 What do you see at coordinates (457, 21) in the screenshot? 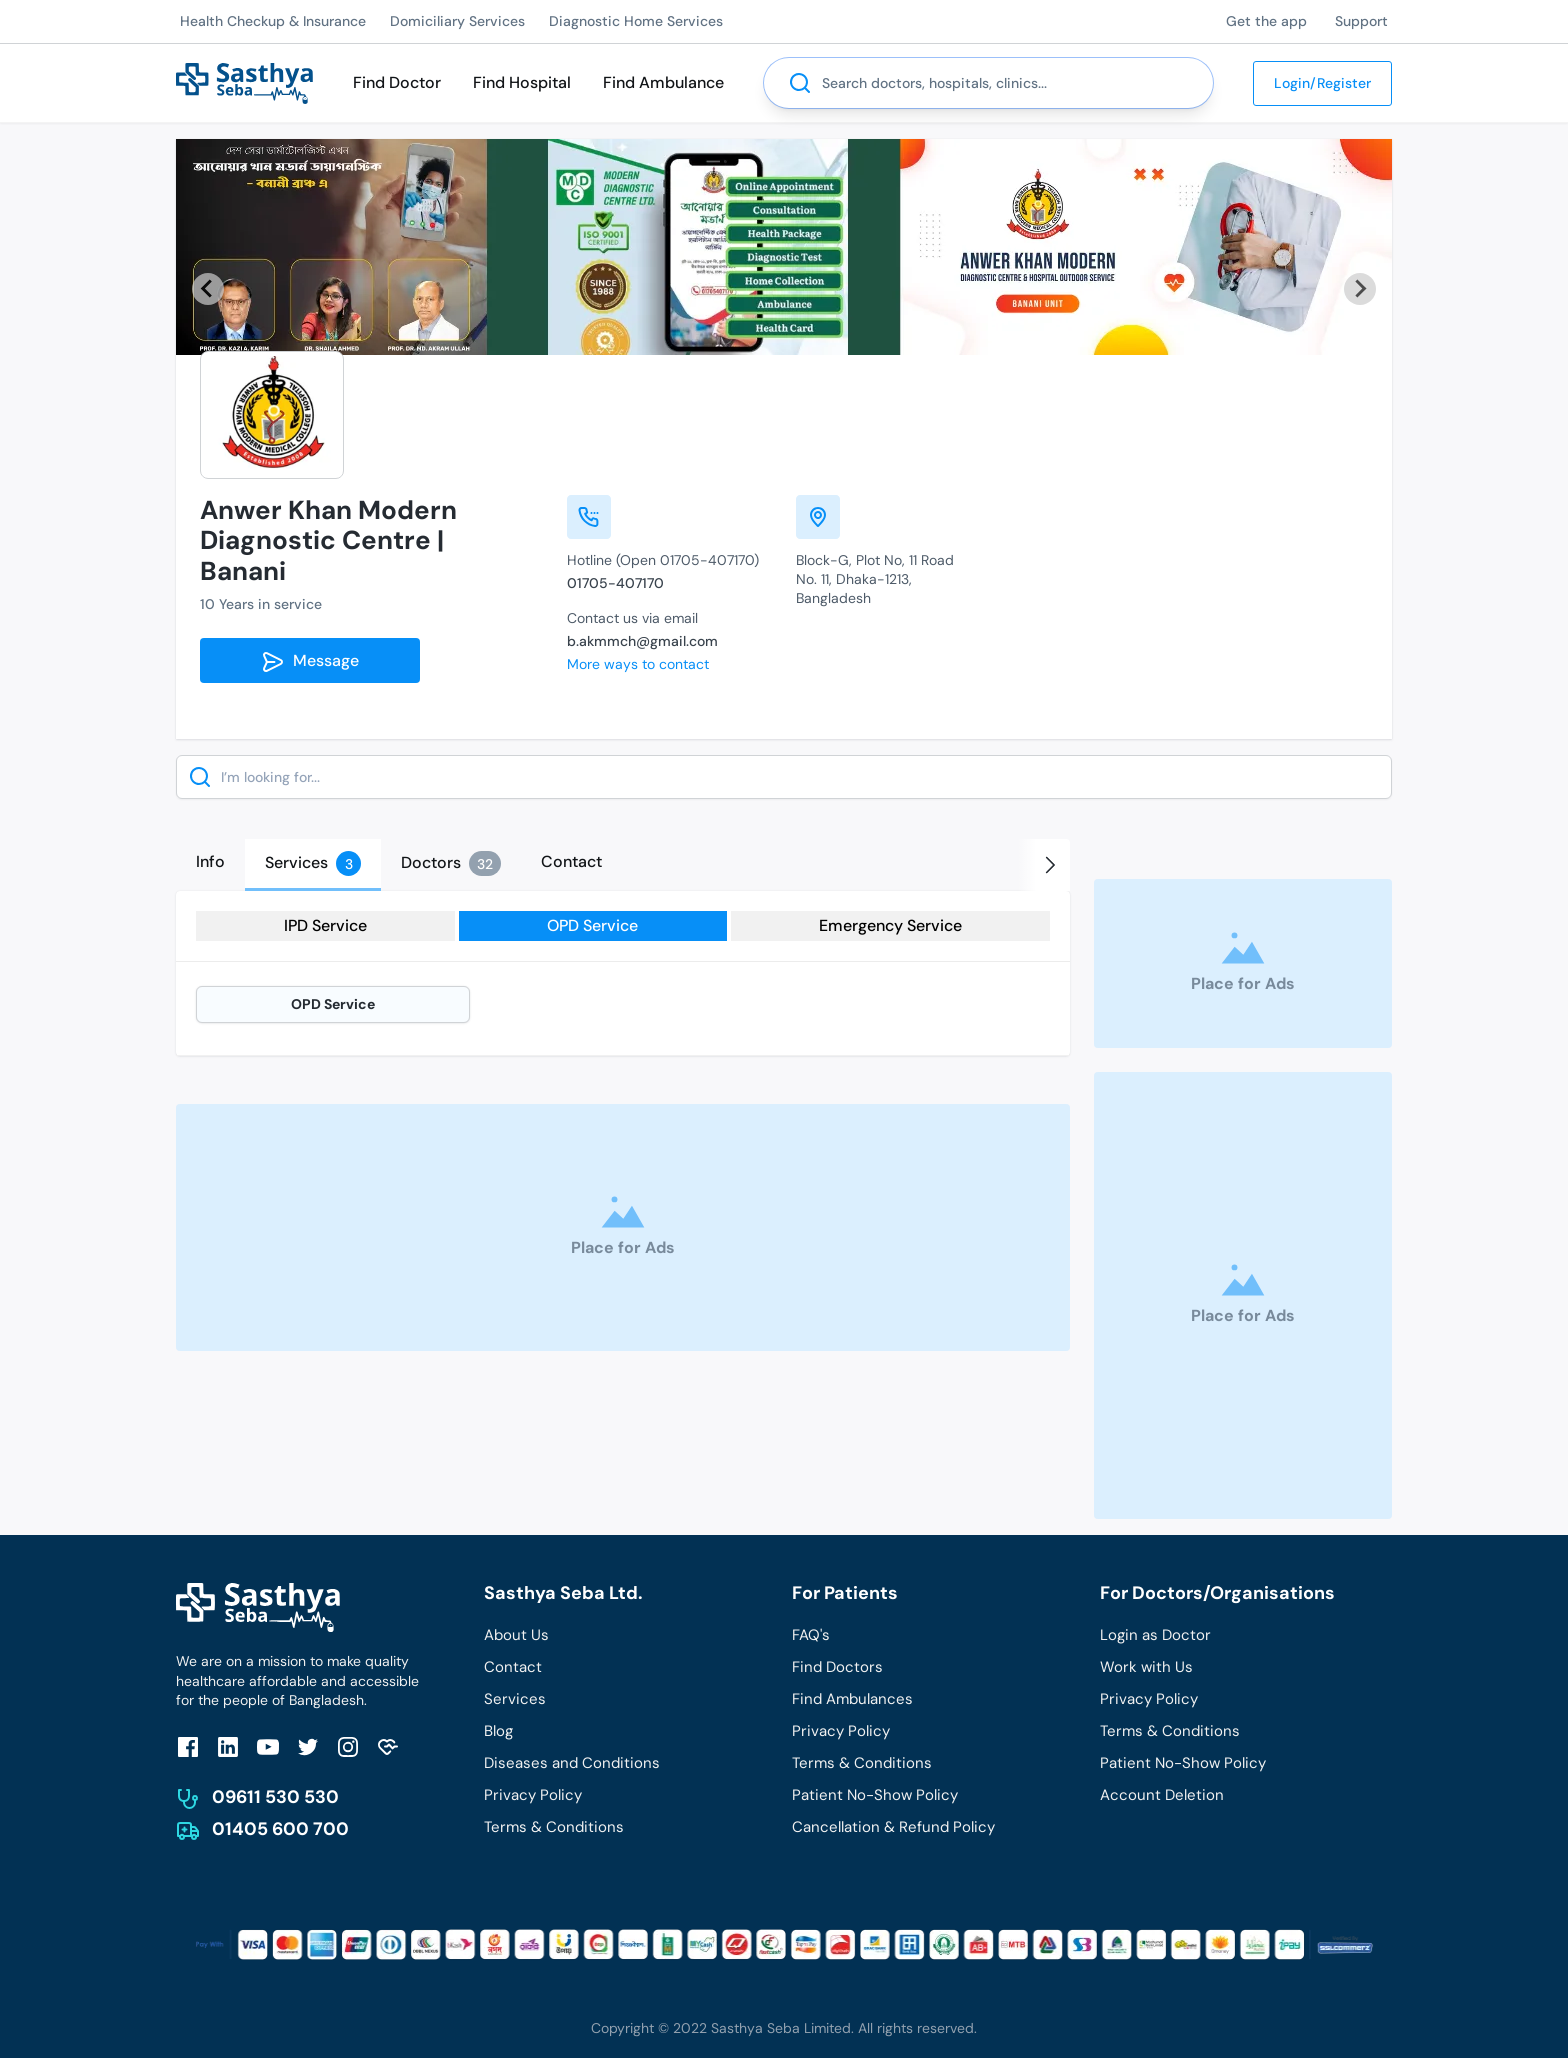
I see `Domiciliary Services` at bounding box center [457, 21].